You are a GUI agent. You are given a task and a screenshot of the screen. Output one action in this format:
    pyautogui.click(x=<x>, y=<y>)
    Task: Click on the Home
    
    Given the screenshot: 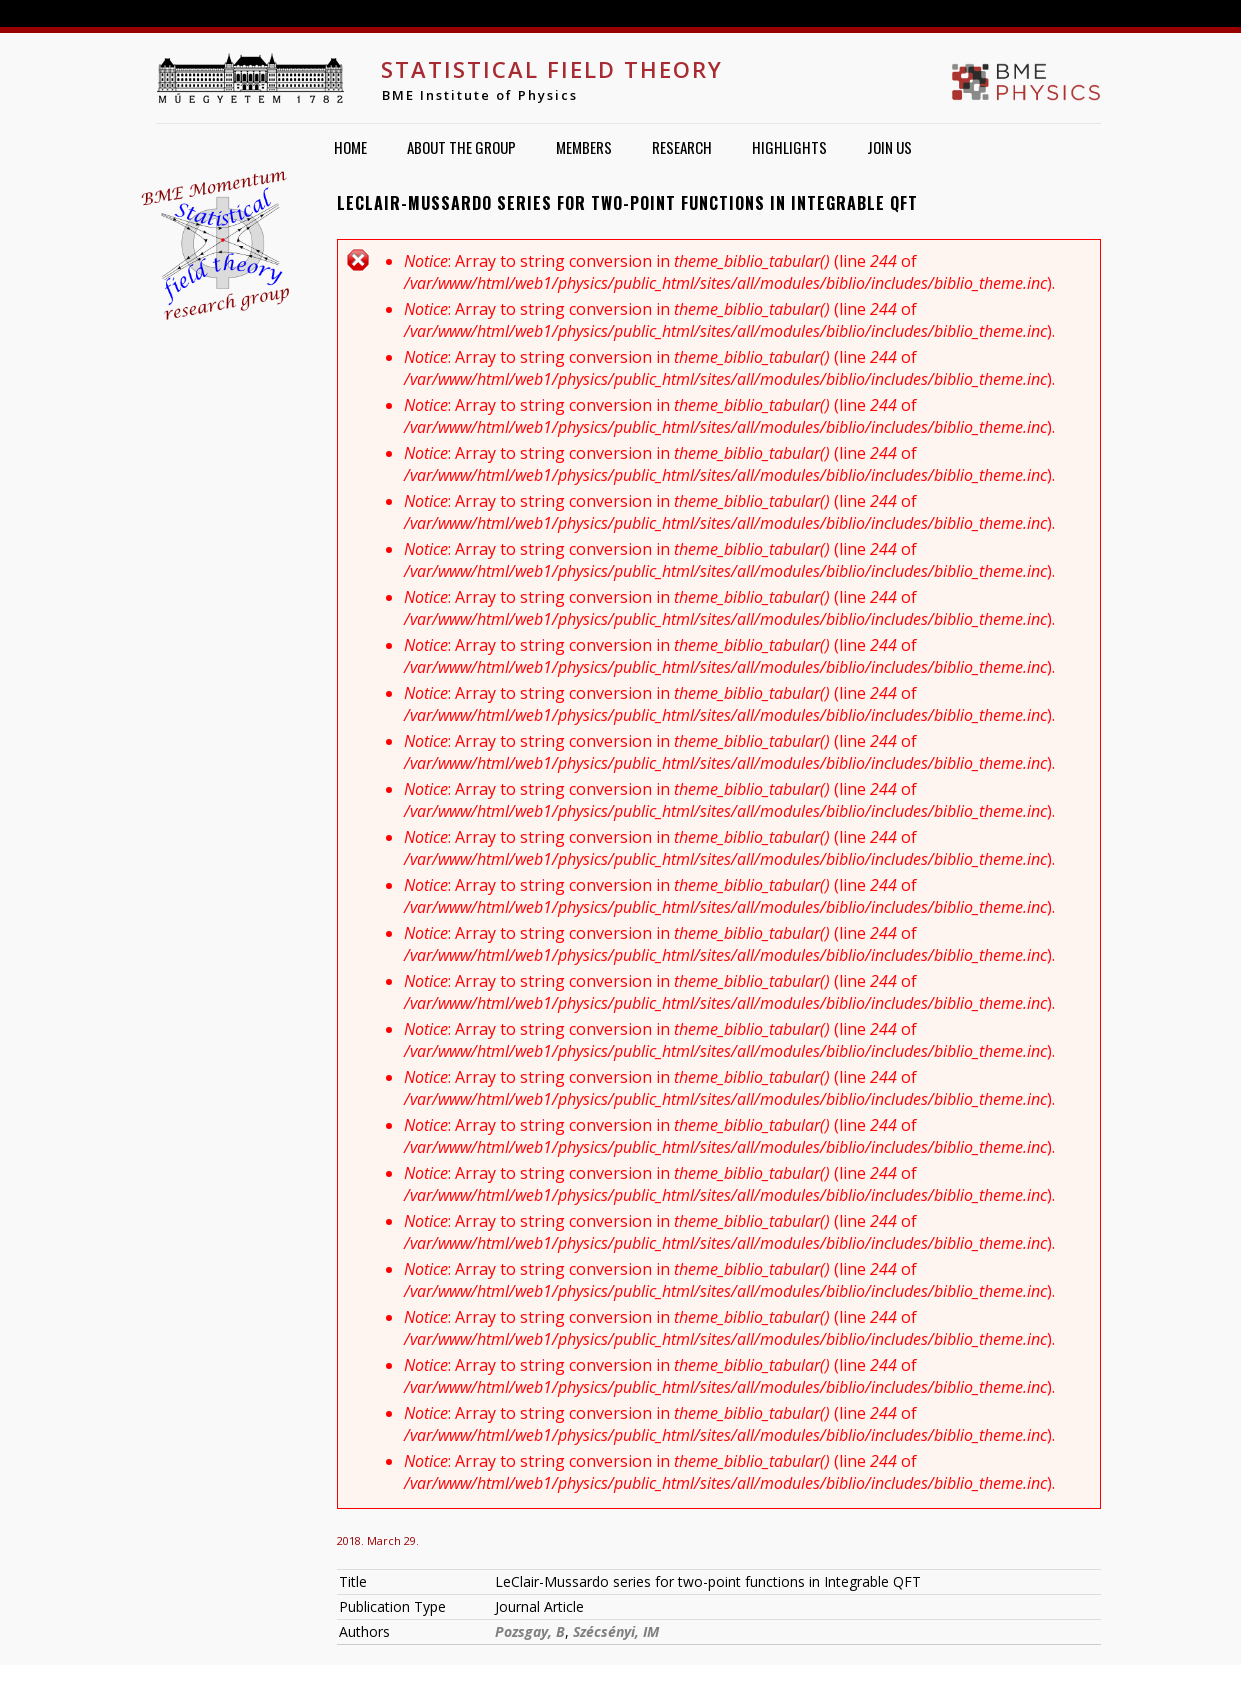 What is the action you would take?
    pyautogui.click(x=350, y=147)
    